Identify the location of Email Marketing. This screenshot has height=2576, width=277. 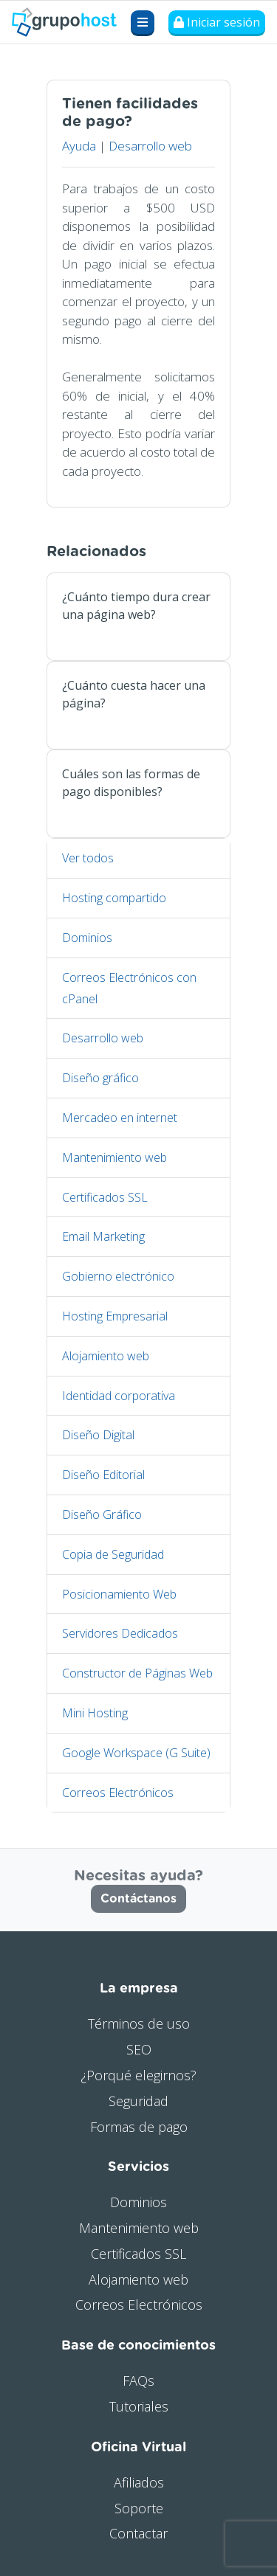
(103, 1236).